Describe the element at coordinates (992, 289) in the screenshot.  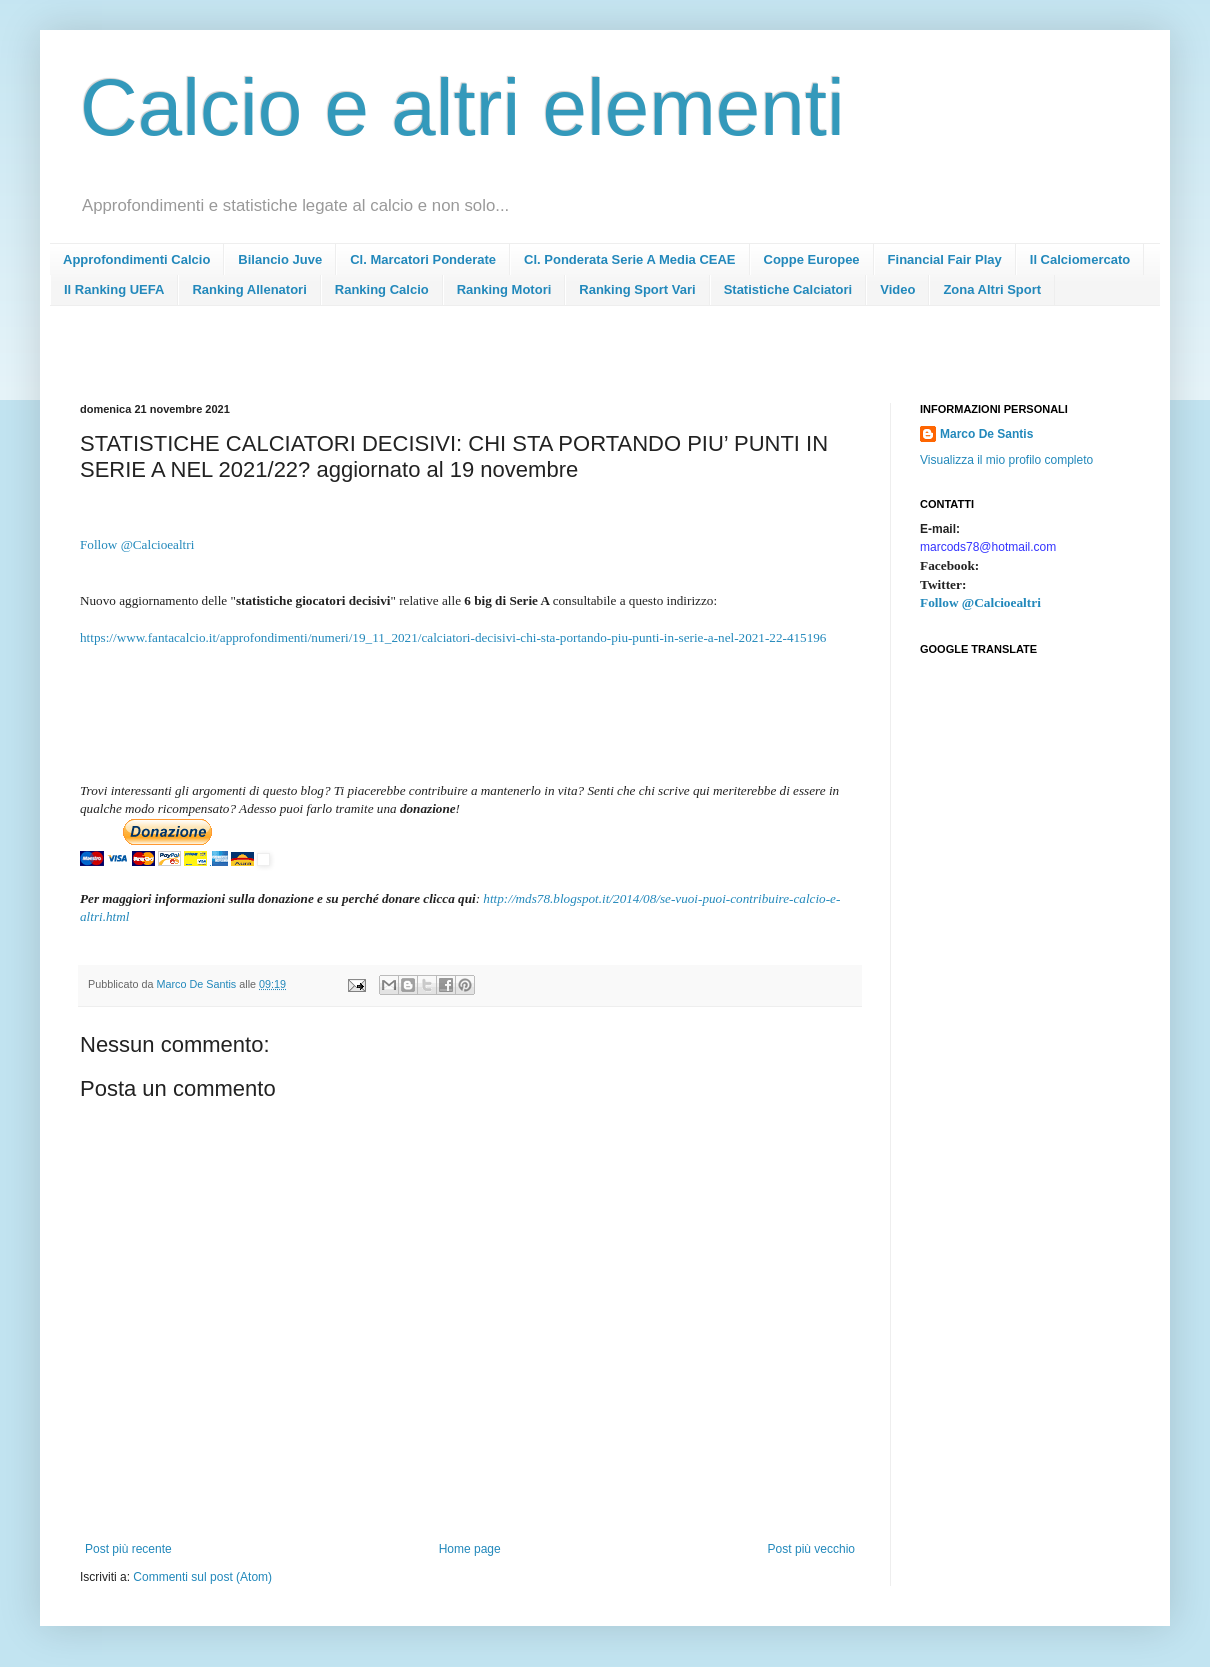
I see `Zona Altri Sport` at that location.